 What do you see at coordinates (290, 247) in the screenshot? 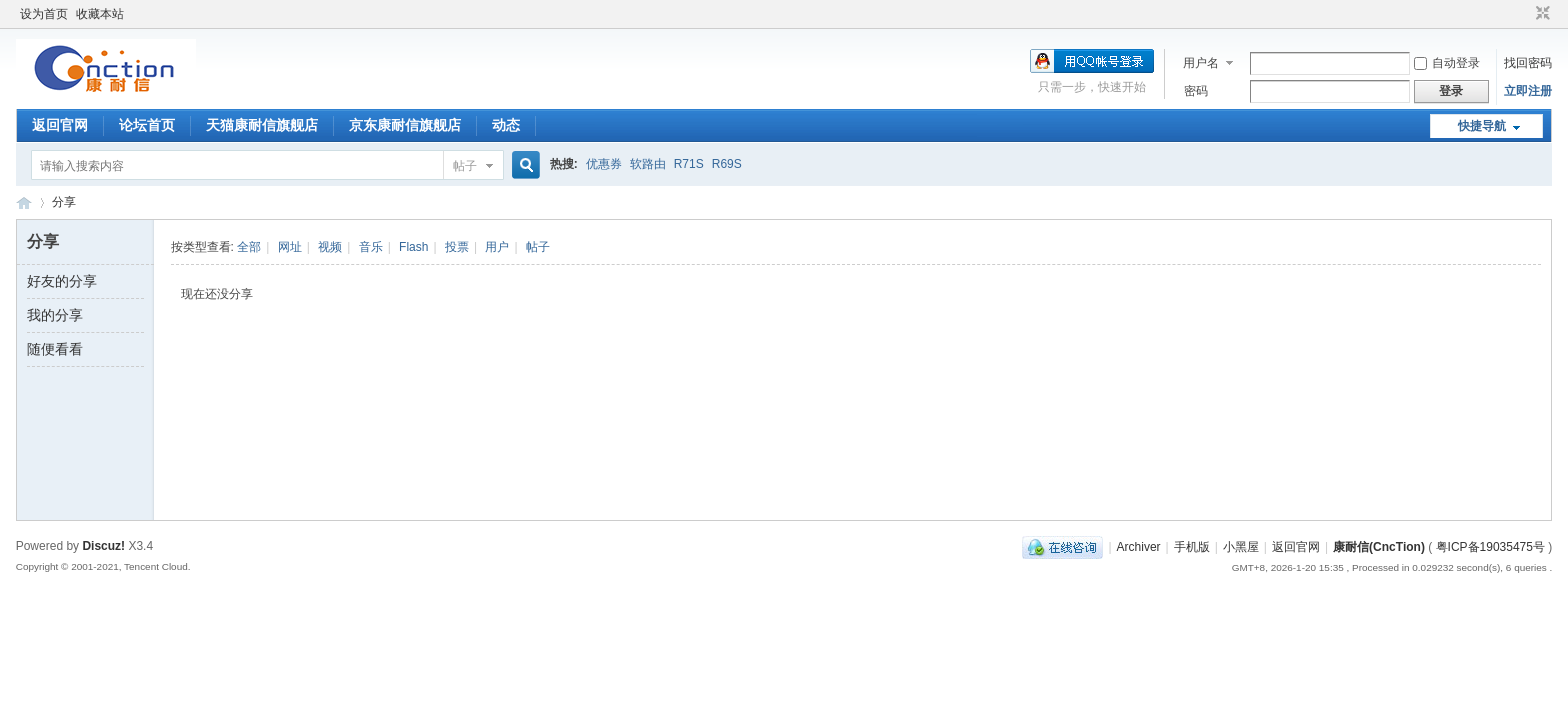
I see `网址` at bounding box center [290, 247].